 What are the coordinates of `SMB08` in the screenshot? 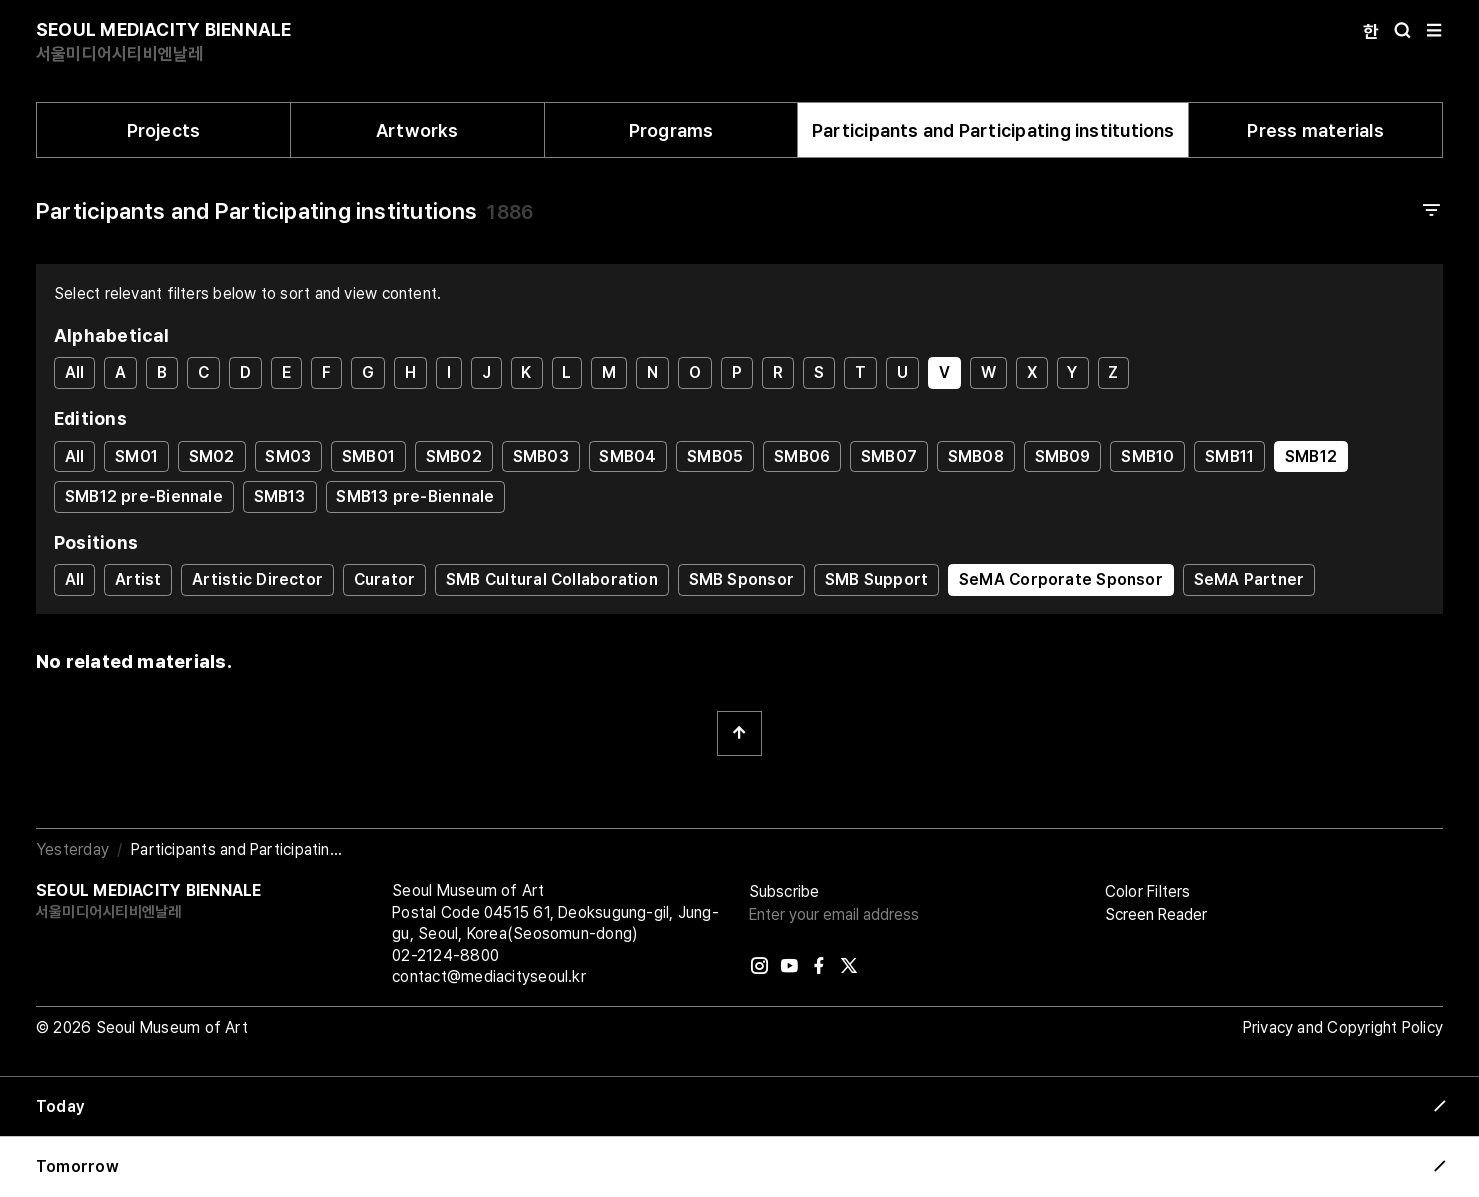 It's located at (976, 456).